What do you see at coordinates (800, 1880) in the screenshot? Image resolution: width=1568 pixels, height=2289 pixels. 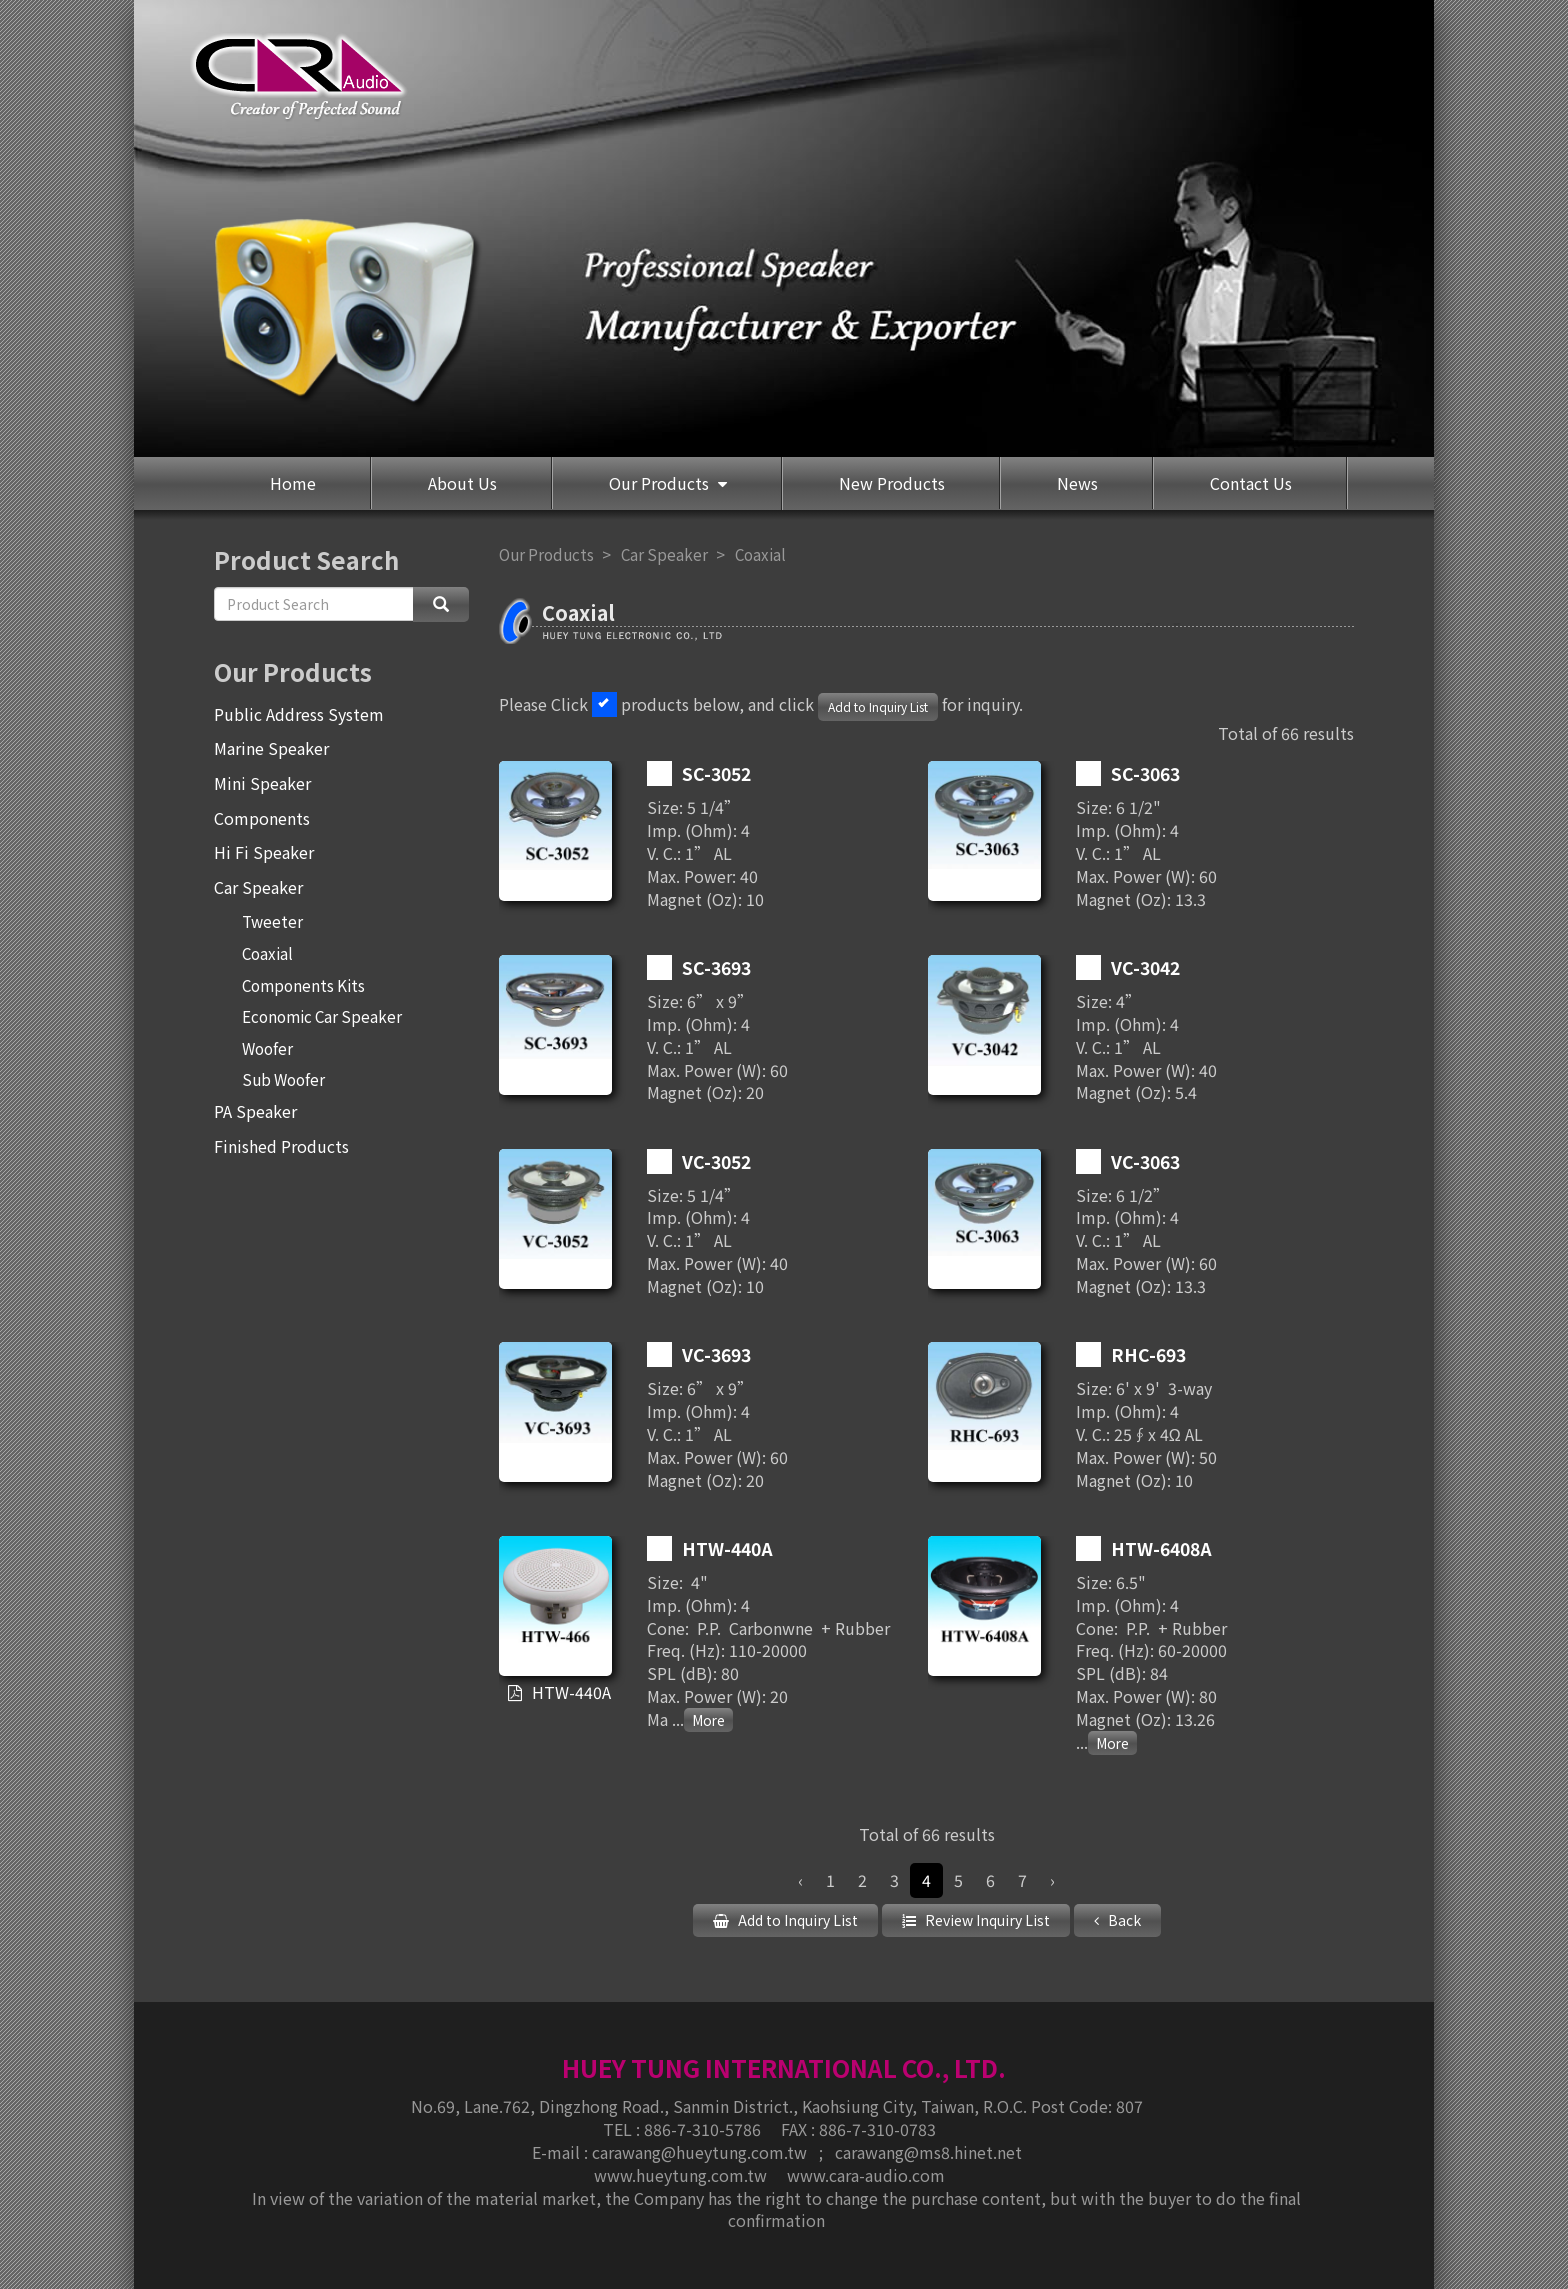 I see `‹ [« Previous]` at bounding box center [800, 1880].